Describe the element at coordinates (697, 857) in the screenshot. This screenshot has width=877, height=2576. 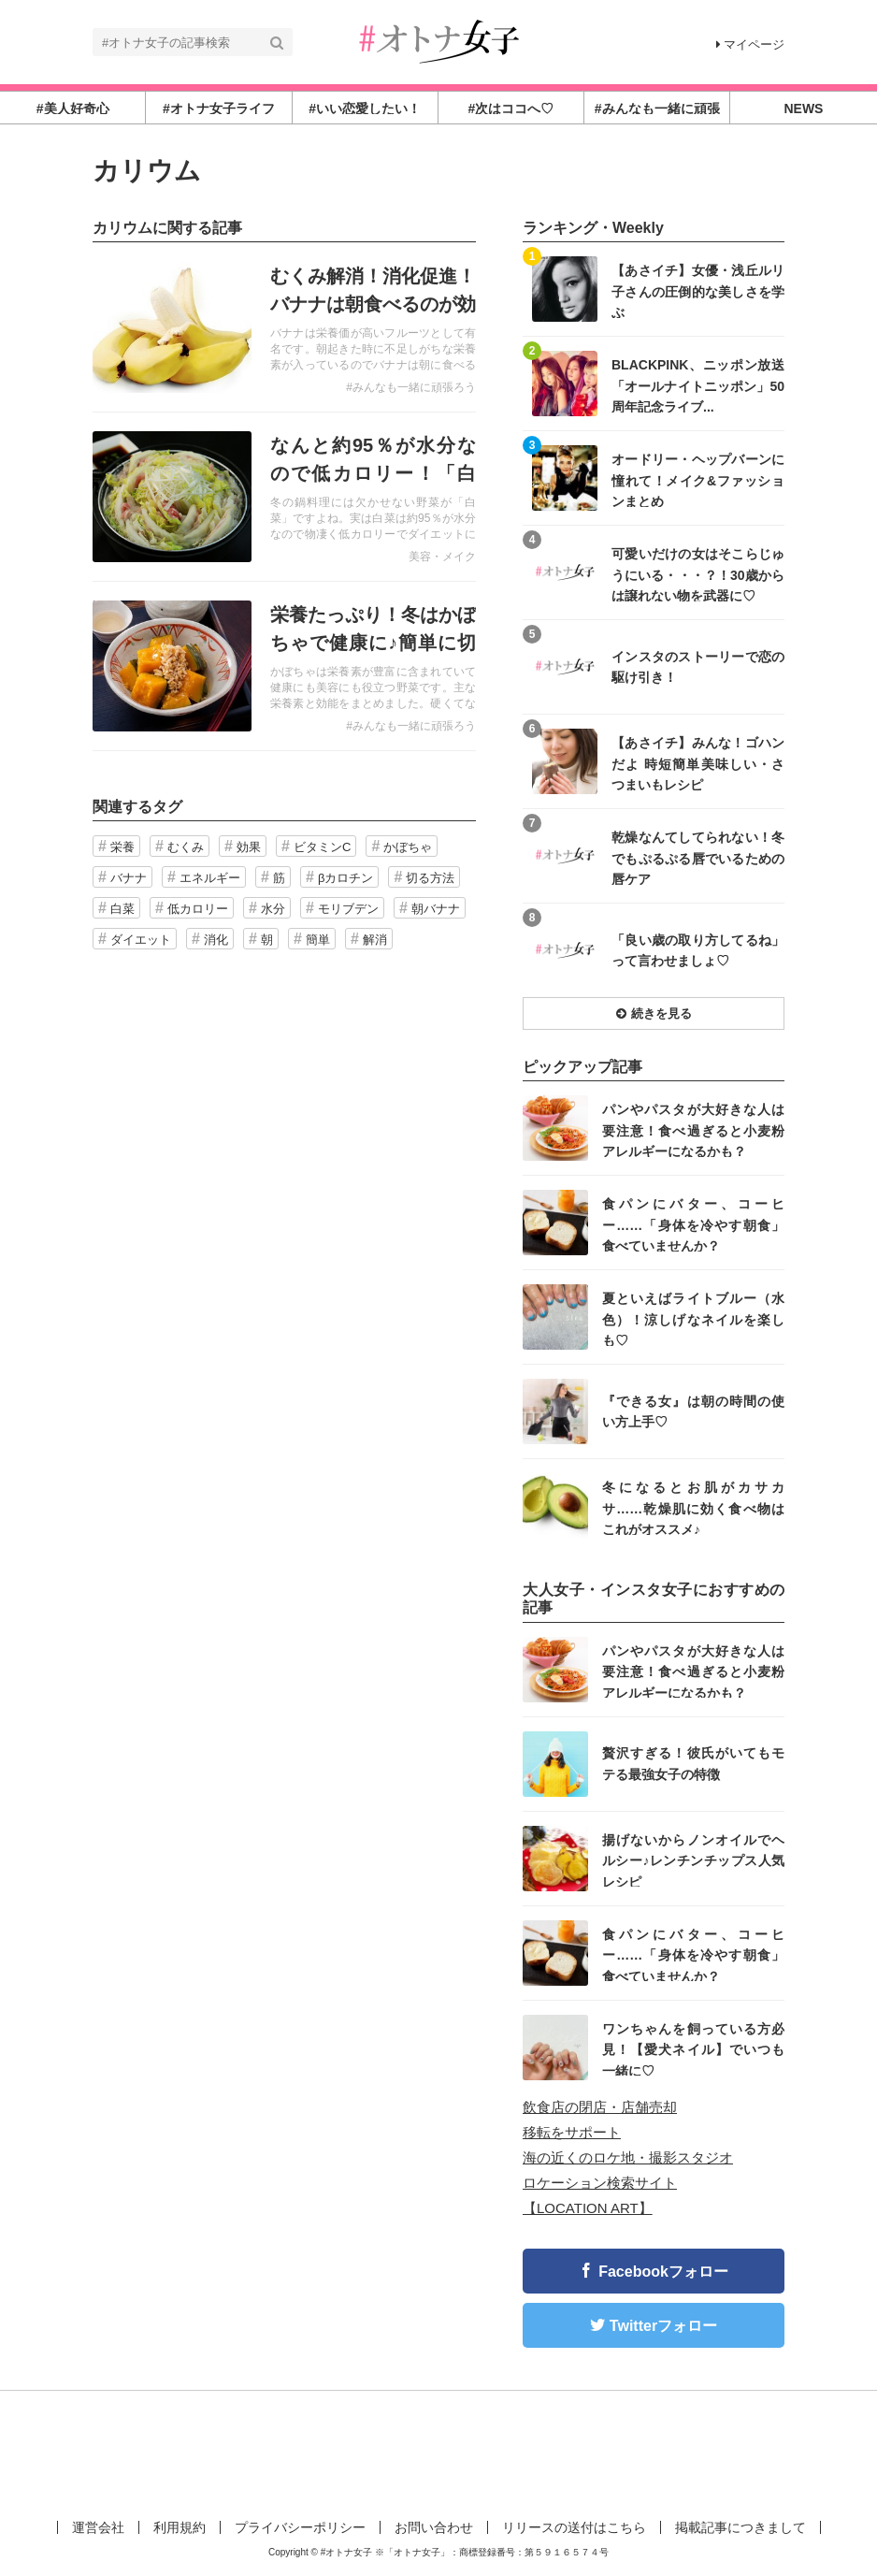
I see `乾燥なんてしてられない！冬でもぷるぷる唇でいるための唇ケア` at that location.